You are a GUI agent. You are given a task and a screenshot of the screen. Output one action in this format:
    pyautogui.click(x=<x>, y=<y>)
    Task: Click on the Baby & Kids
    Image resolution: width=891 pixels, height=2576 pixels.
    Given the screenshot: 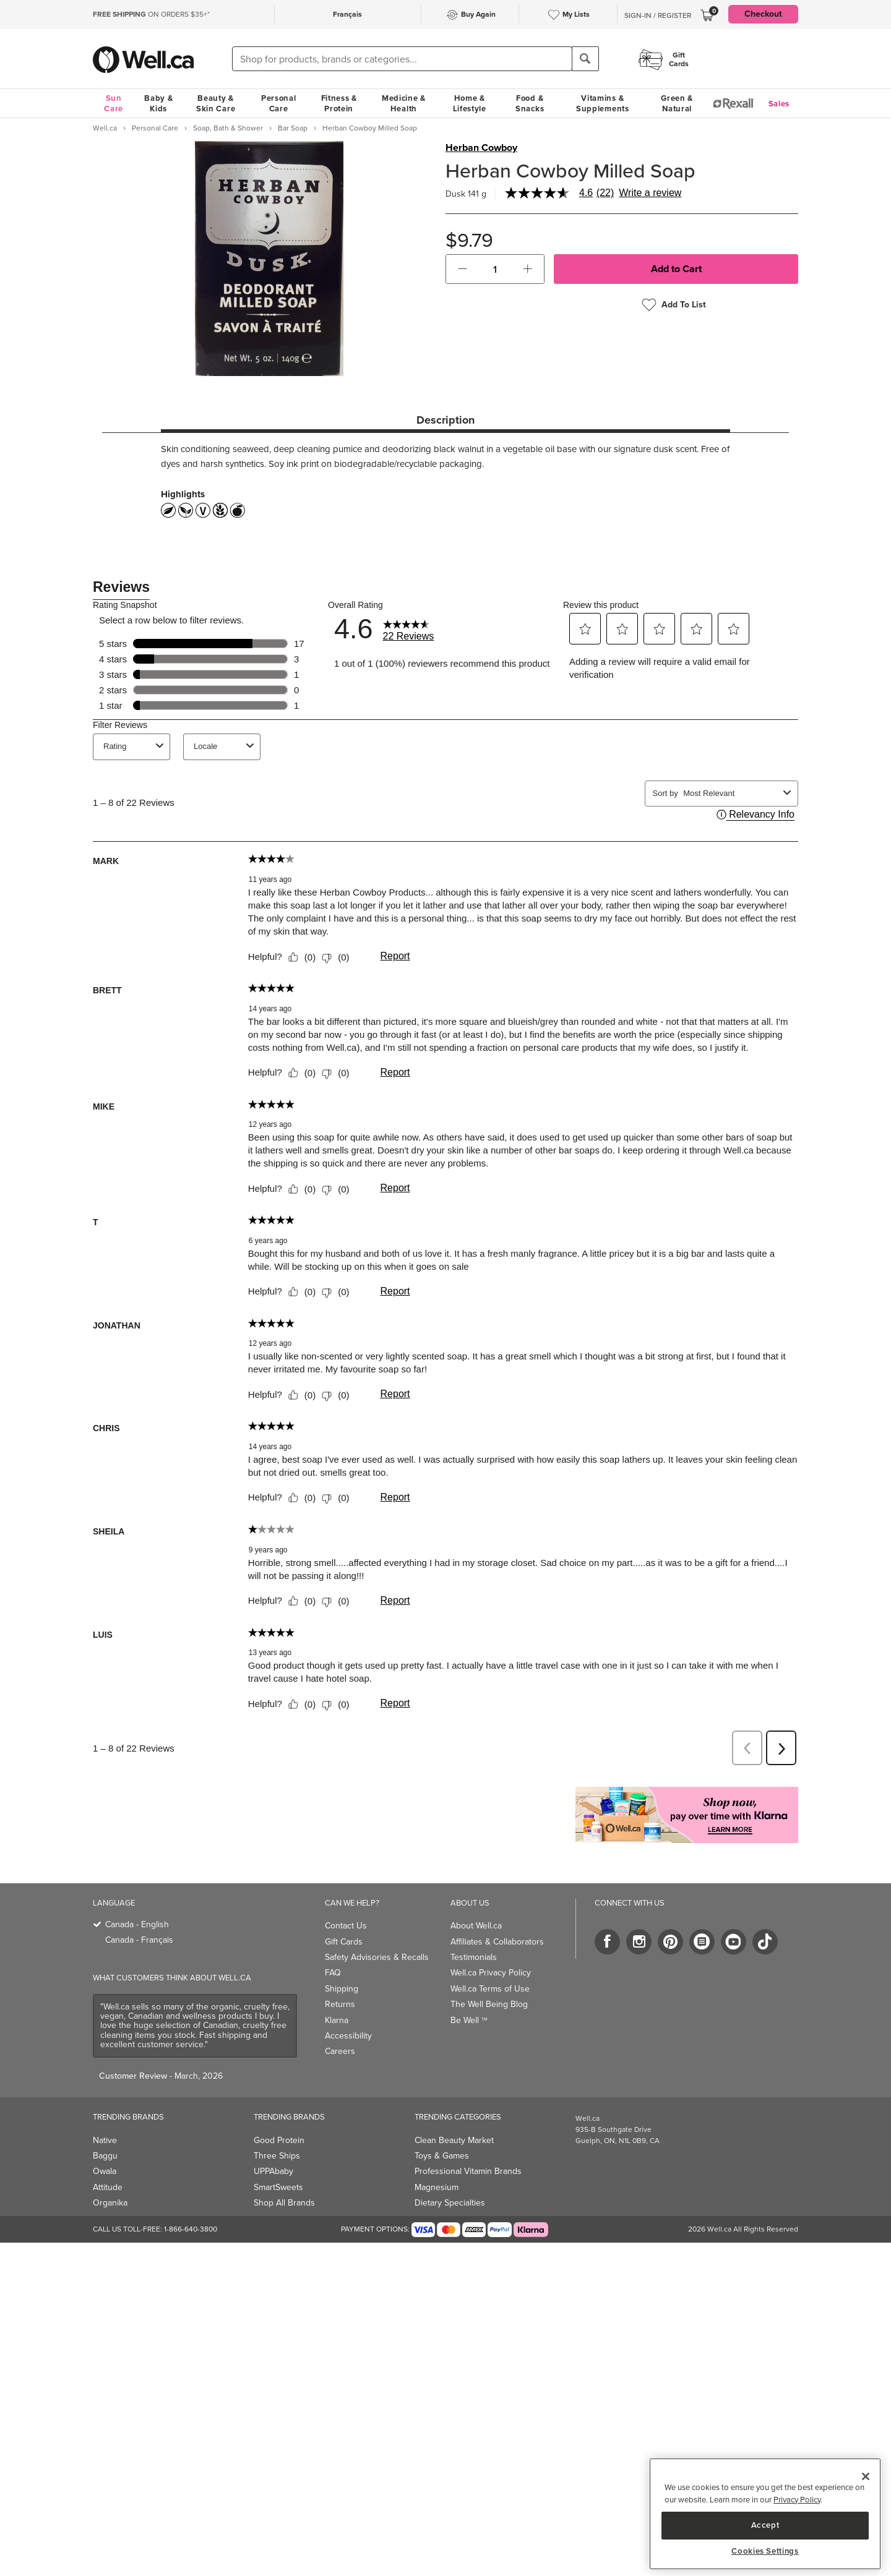 What is the action you would take?
    pyautogui.click(x=158, y=103)
    